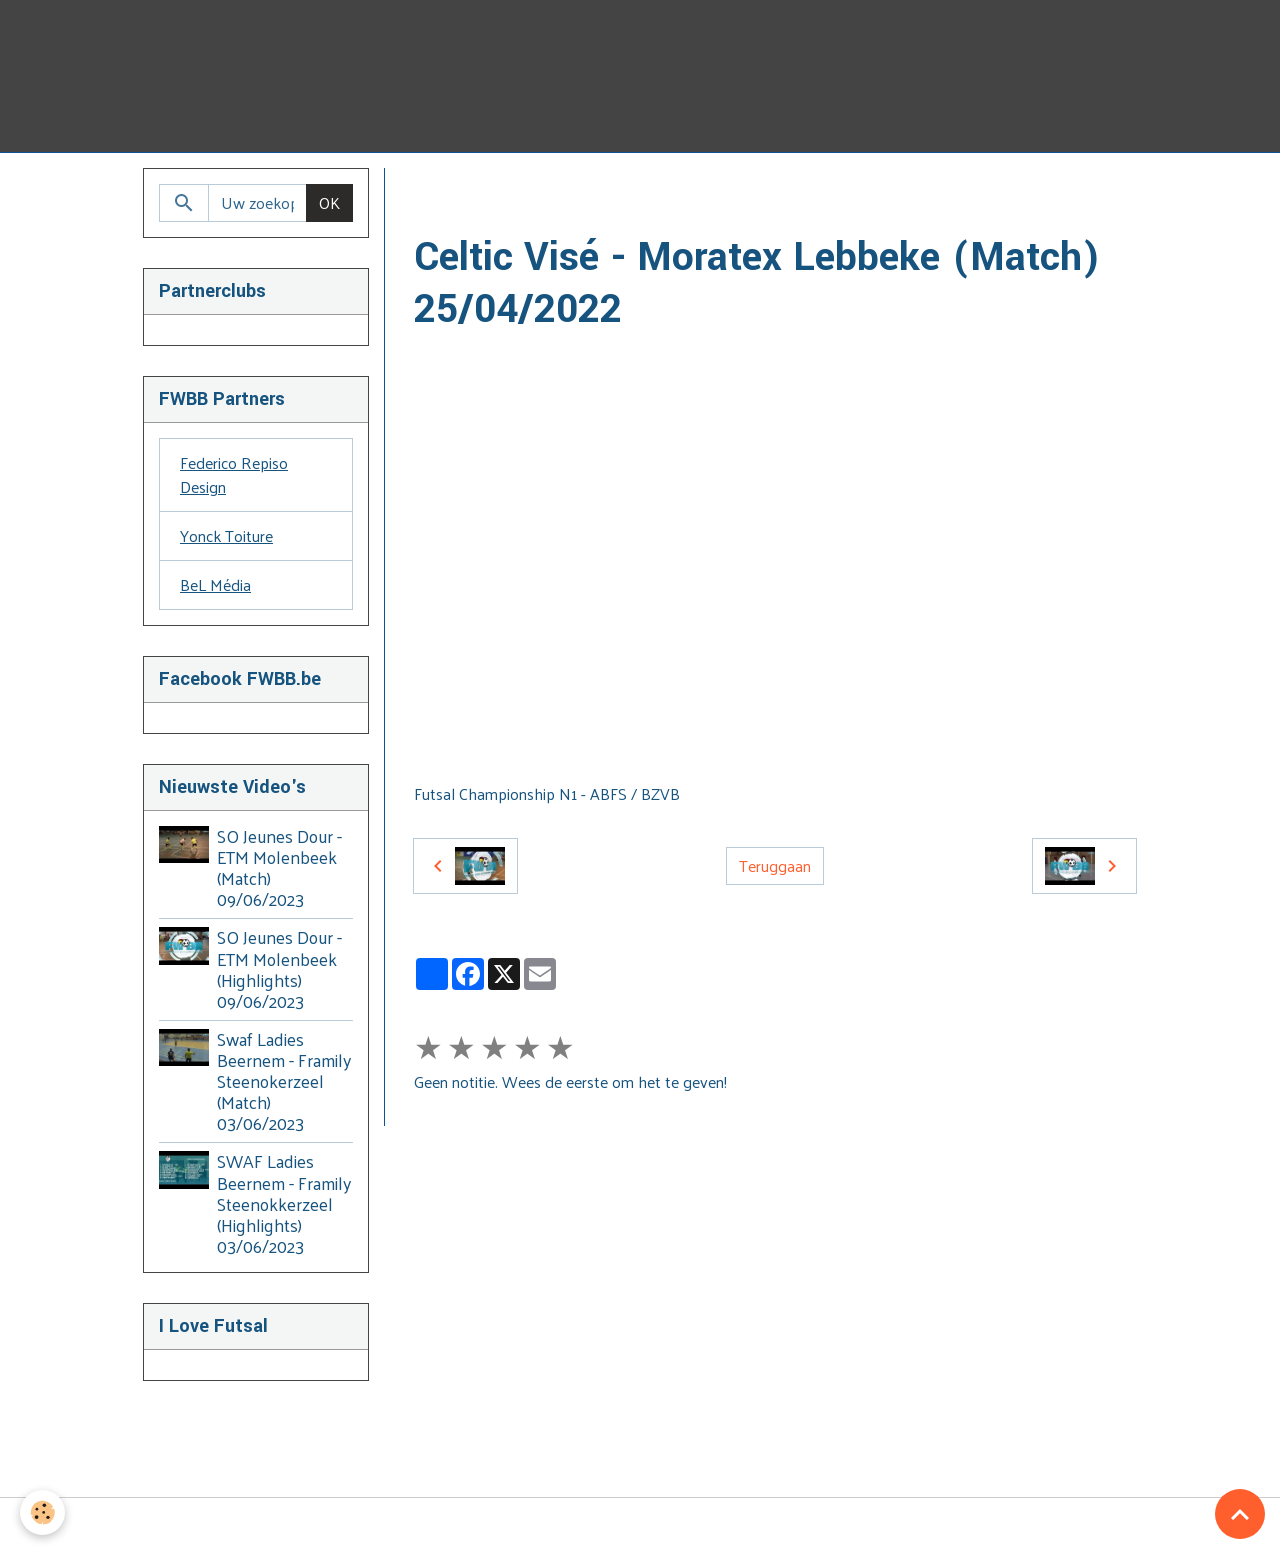  Describe the element at coordinates (42, 1512) in the screenshot. I see `[Cookies]` at that location.